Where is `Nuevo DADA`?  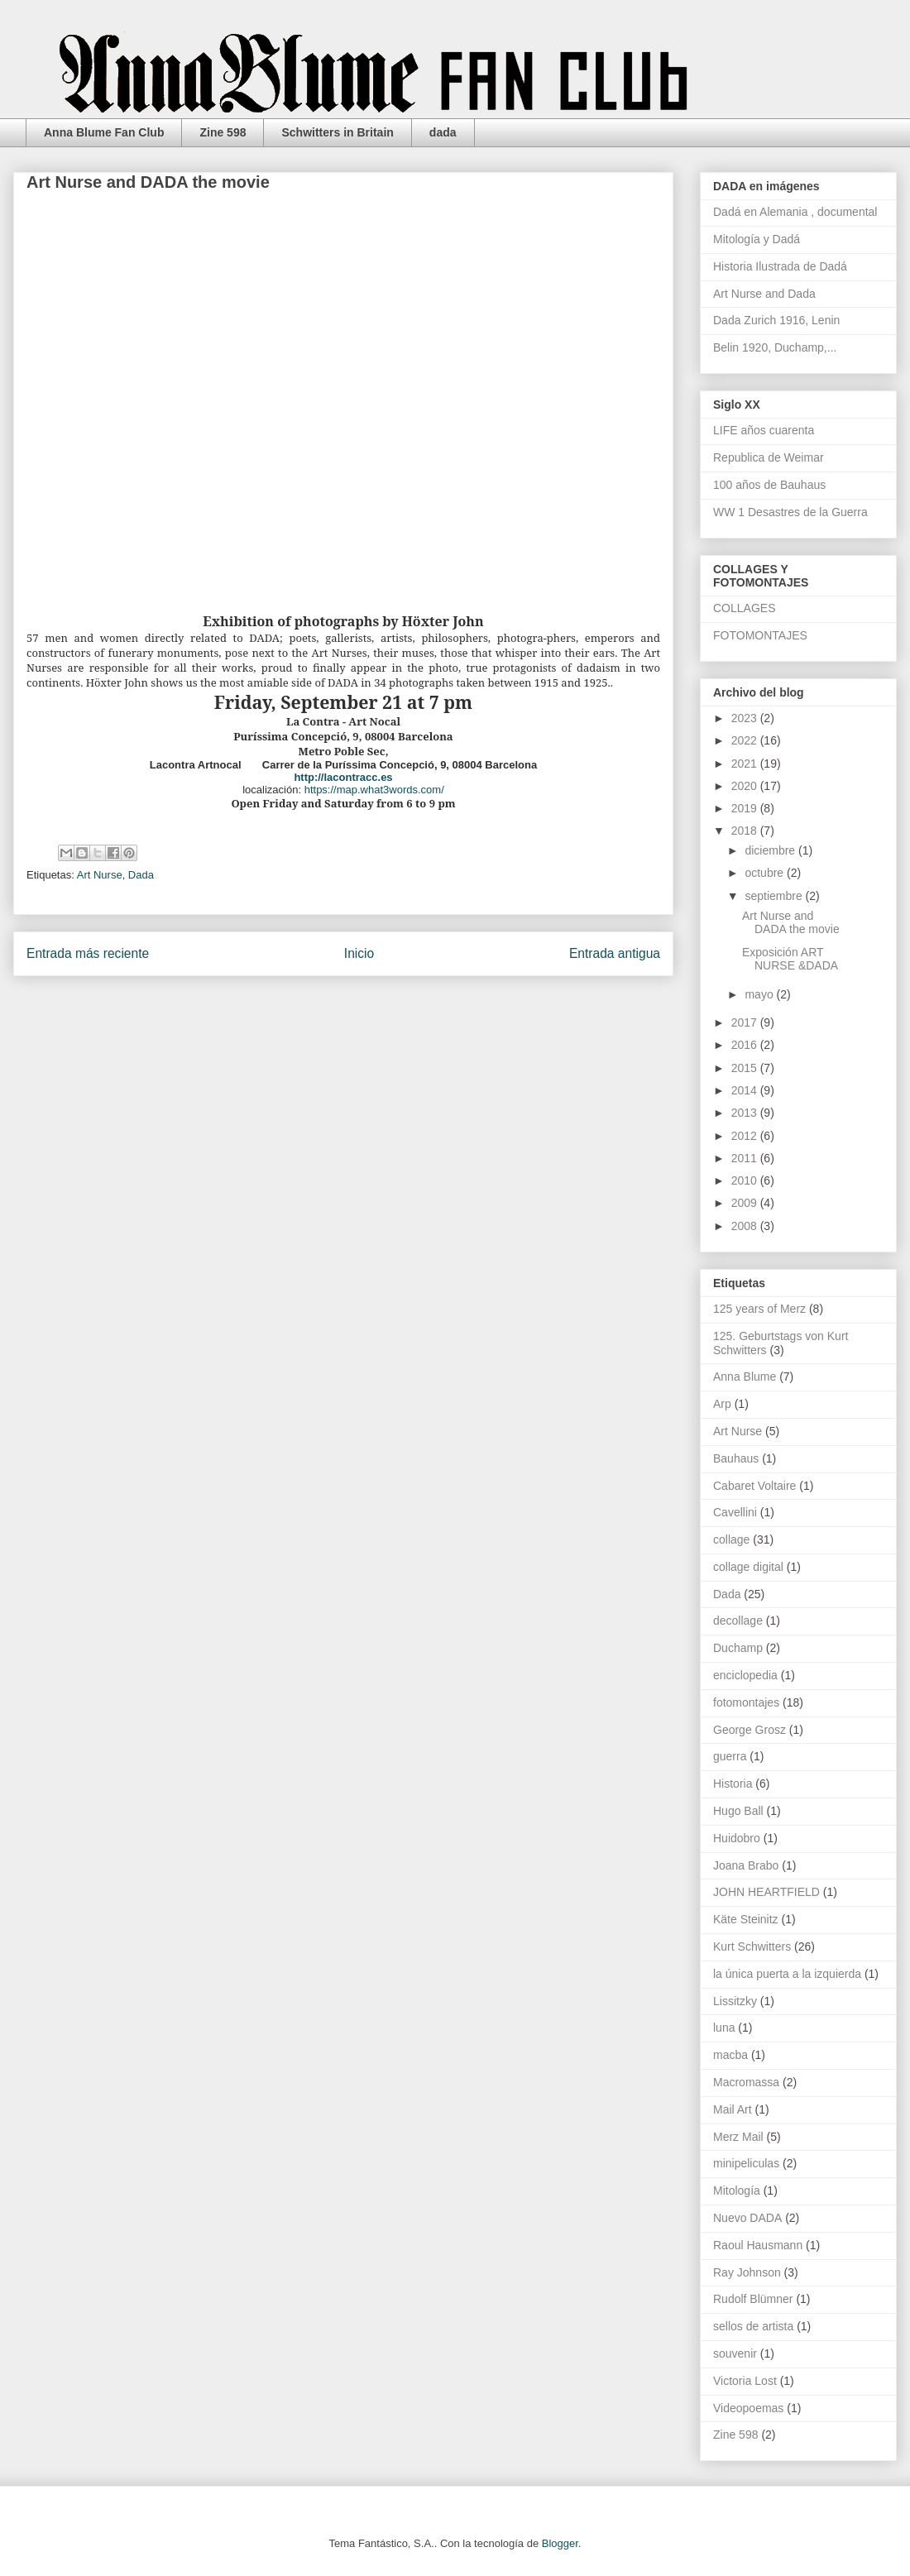 Nuevo DADA is located at coordinates (747, 2217).